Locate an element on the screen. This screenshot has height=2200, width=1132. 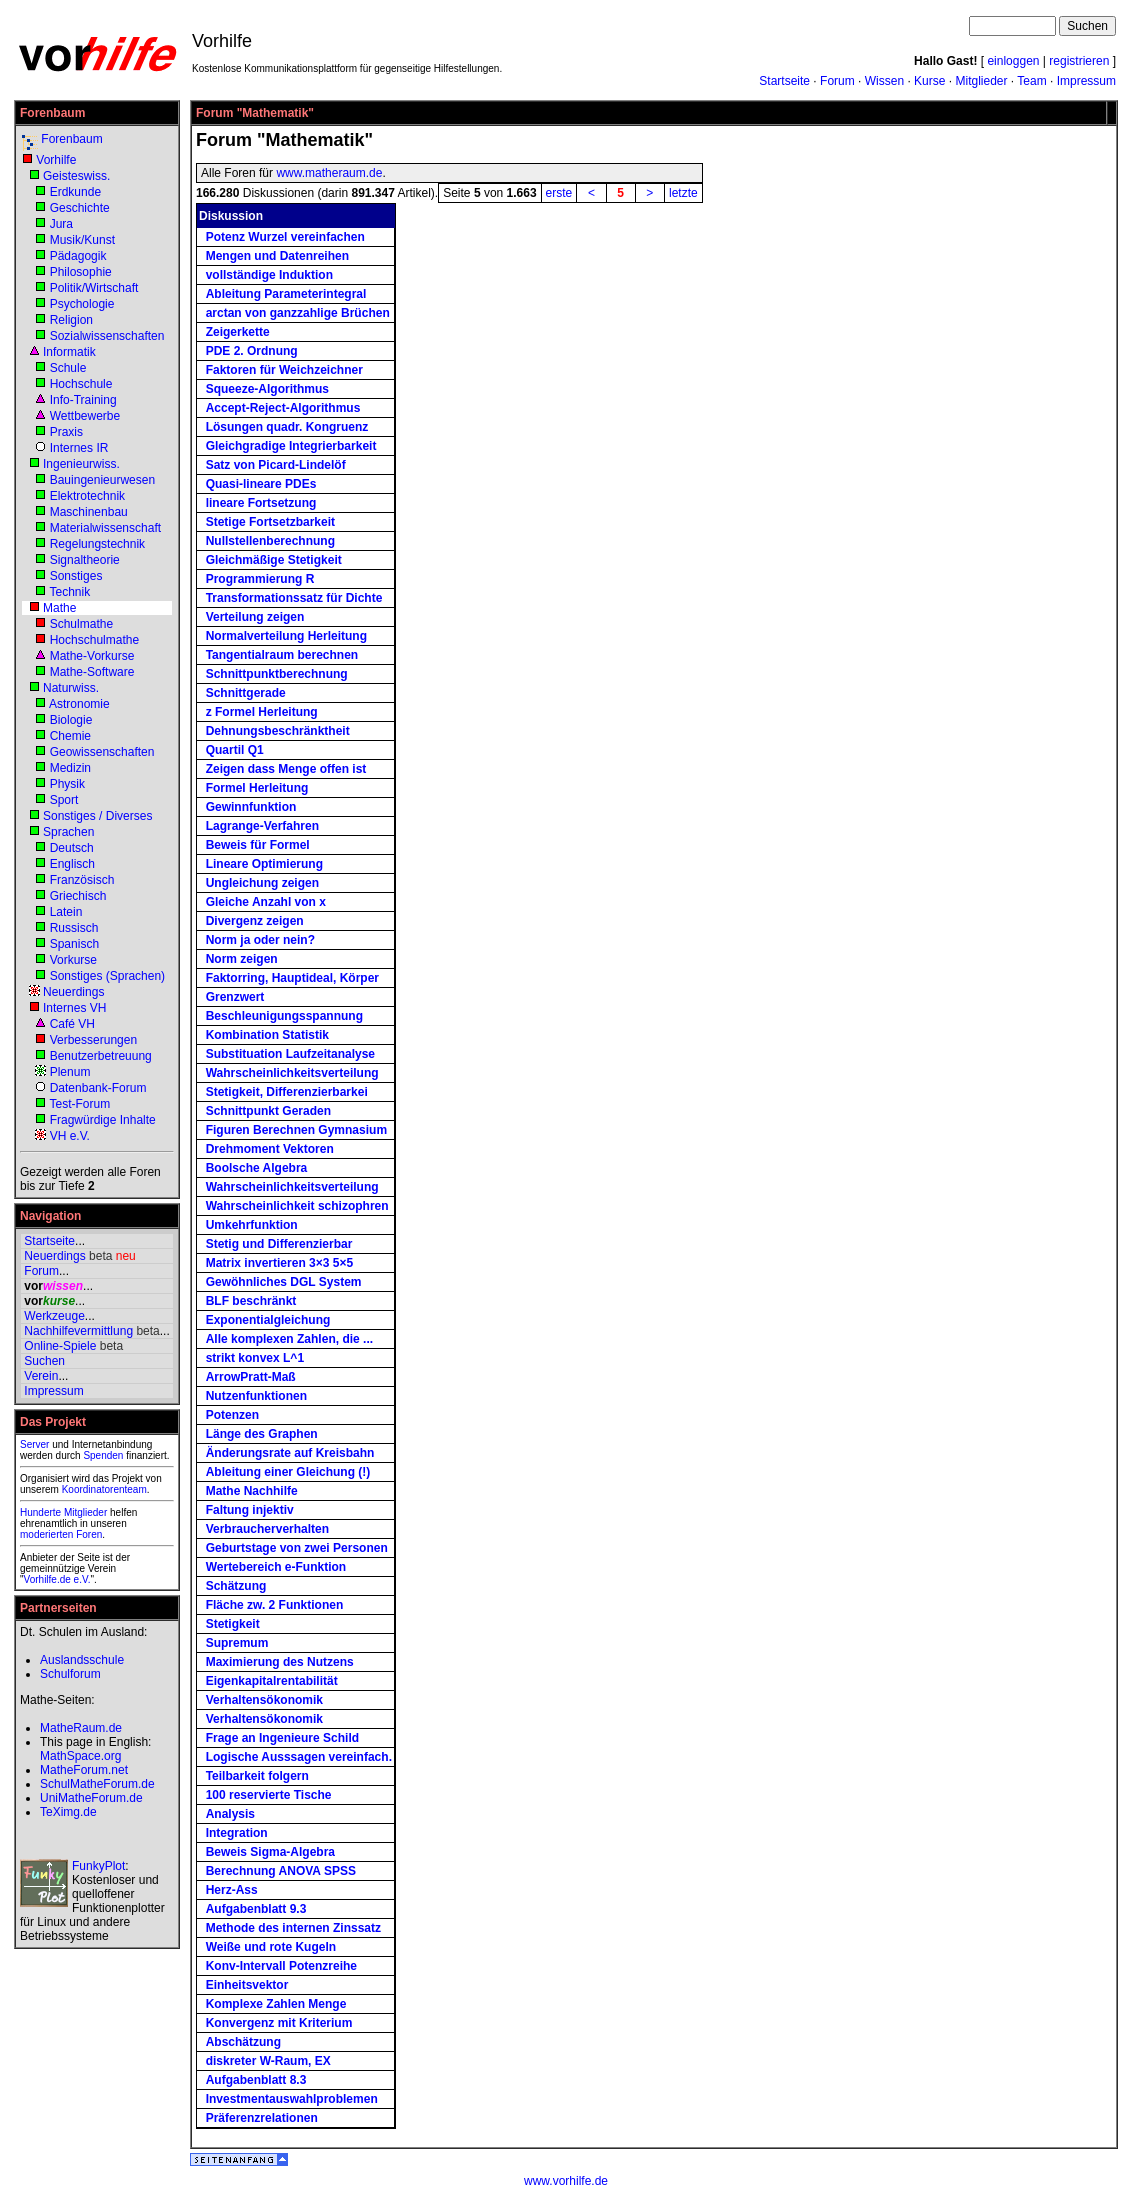
www.matheraum.de is located at coordinates (329, 173).